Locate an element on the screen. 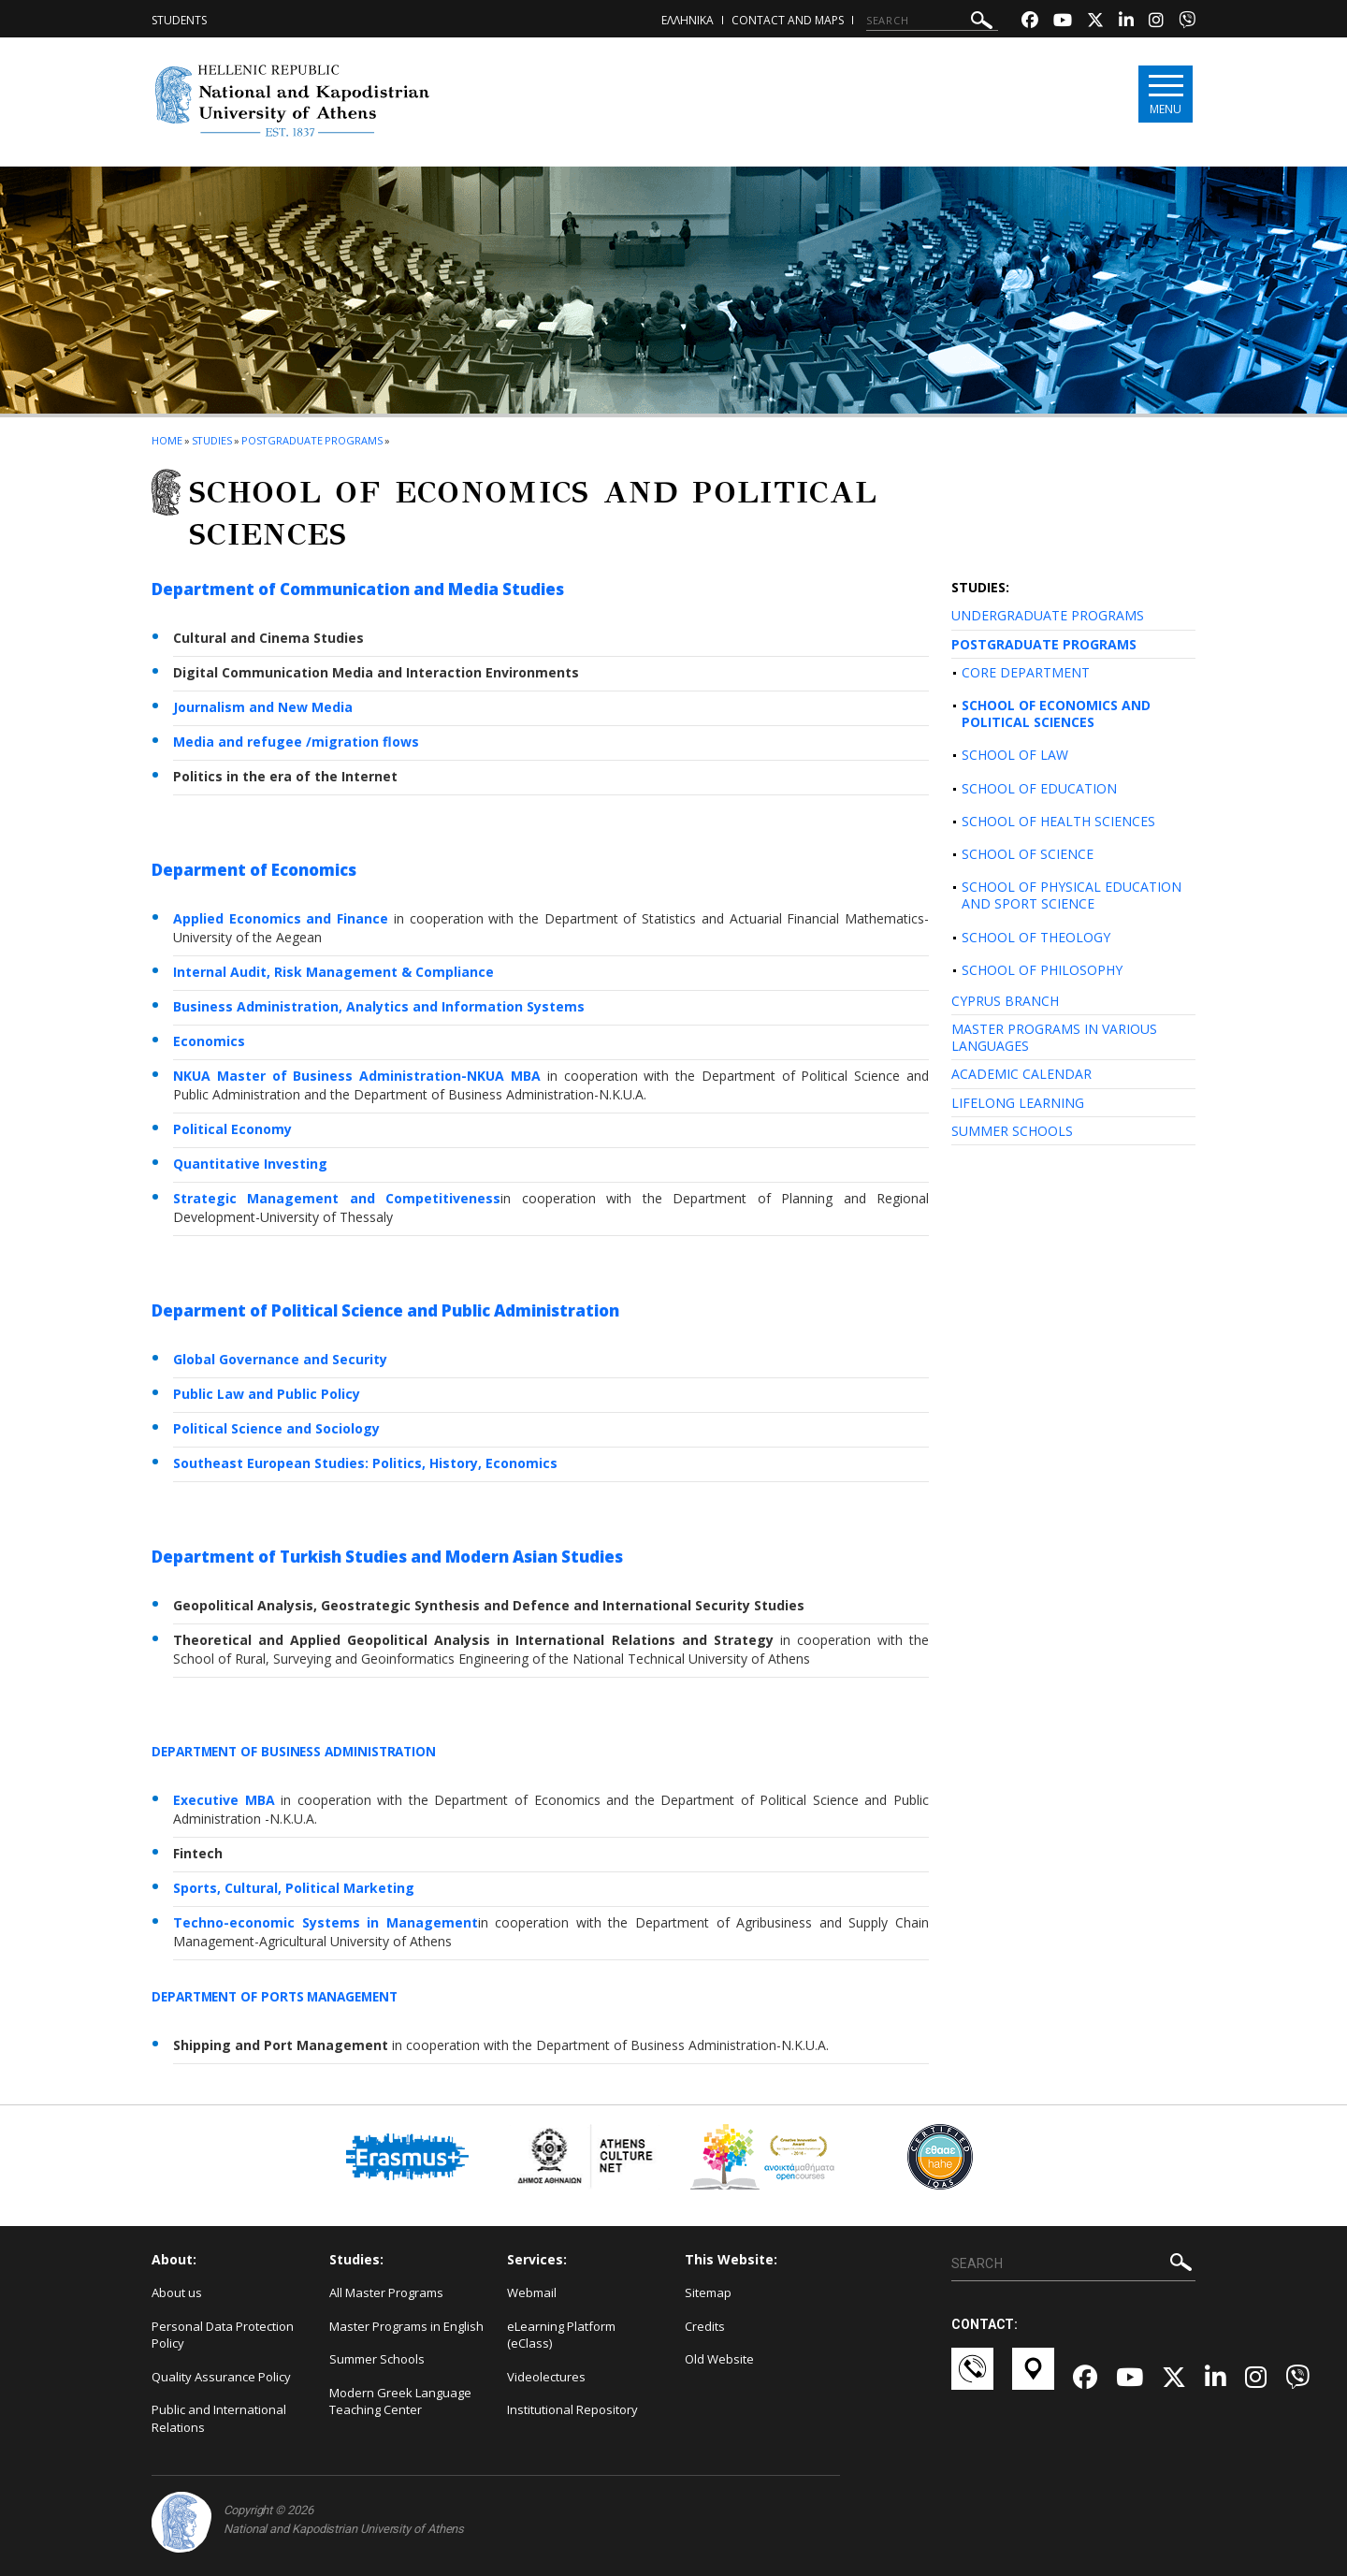 This screenshot has height=2576, width=1347. Students is located at coordinates (179, 20).